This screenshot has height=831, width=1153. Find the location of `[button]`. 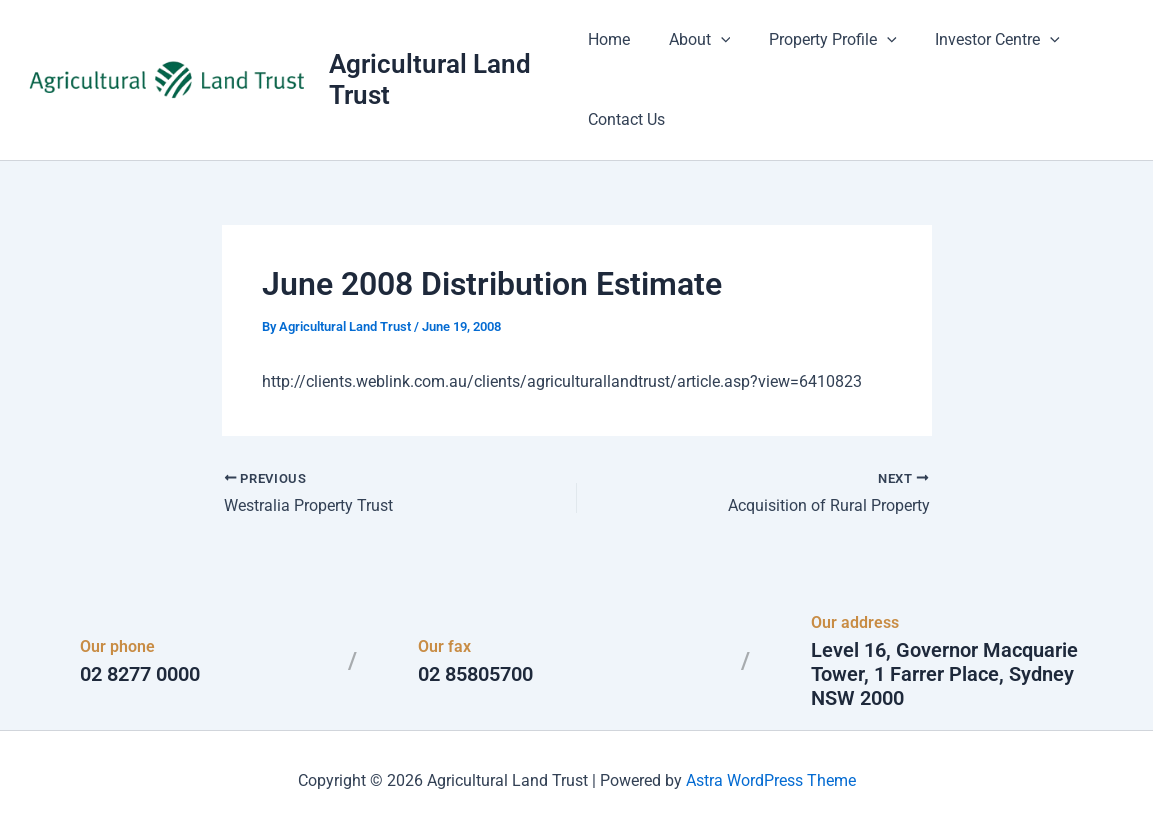

[button] is located at coordinates (714, 40).